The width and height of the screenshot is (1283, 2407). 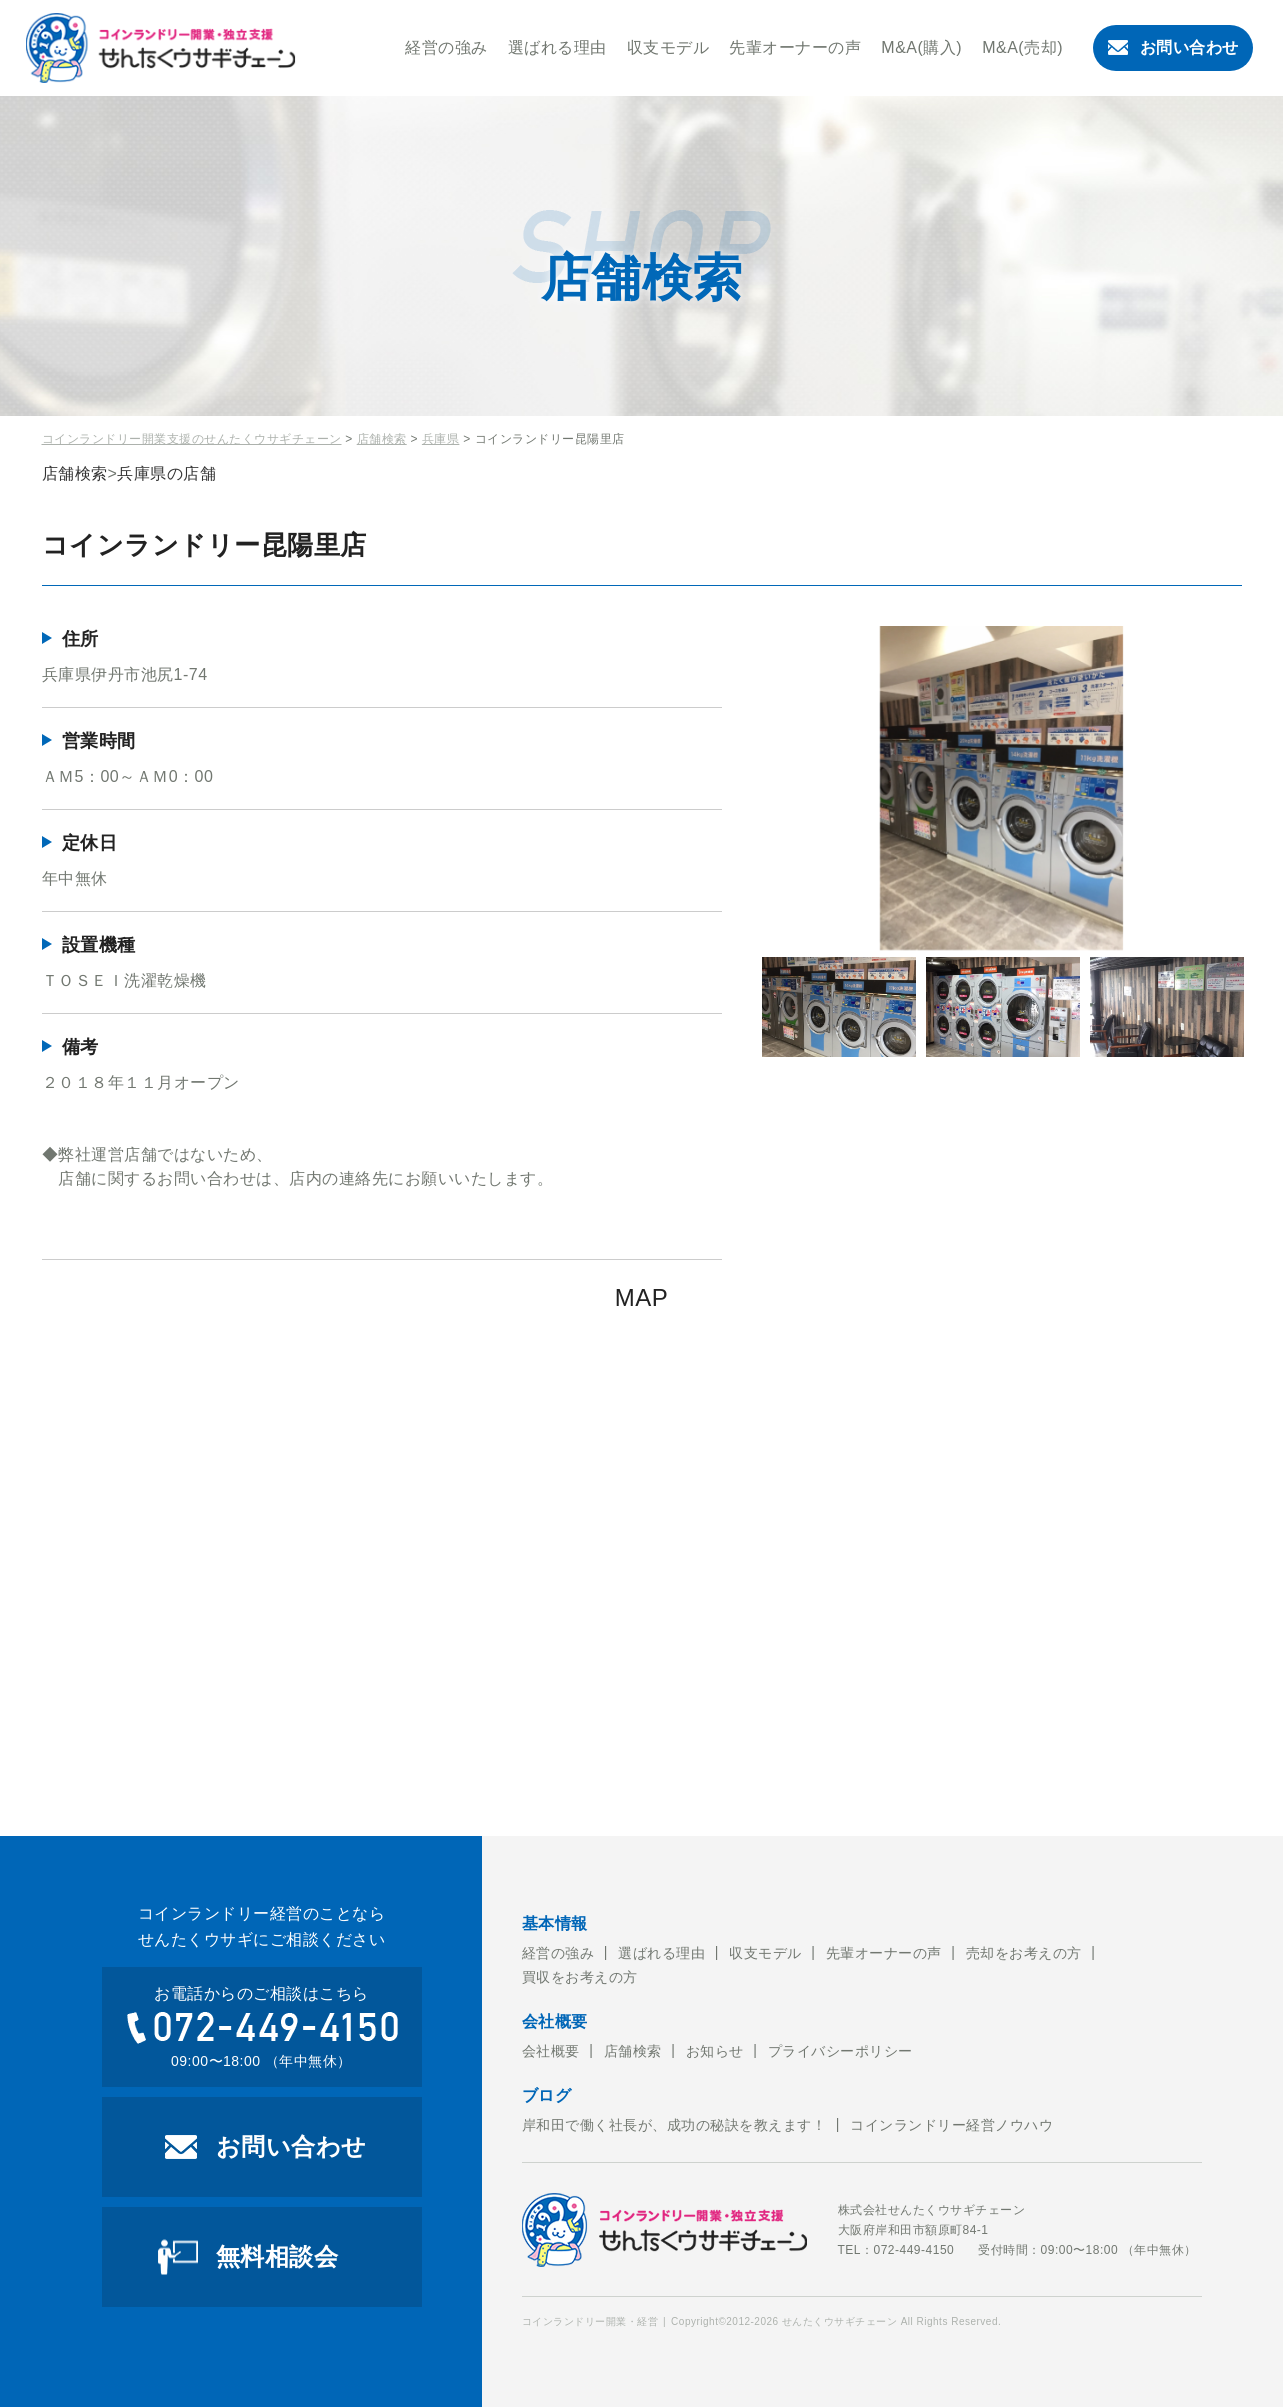 I want to click on 店舗検索, so click(x=382, y=439).